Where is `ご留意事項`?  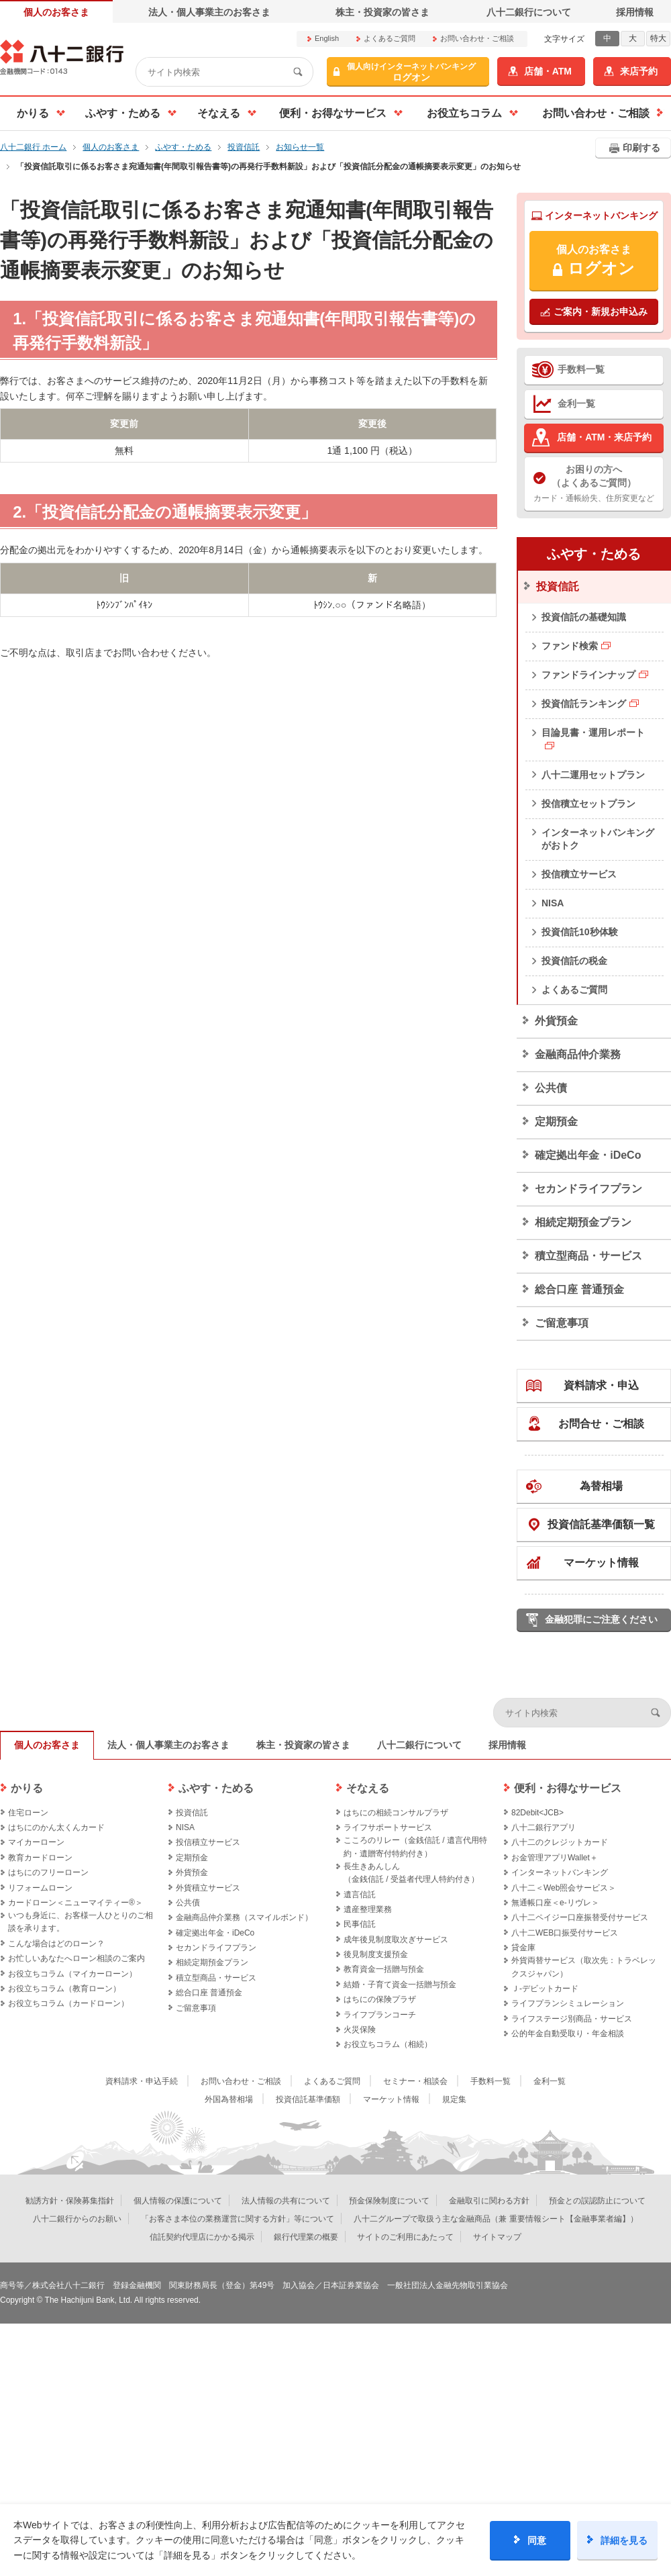 ご留意事項 is located at coordinates (561, 1323).